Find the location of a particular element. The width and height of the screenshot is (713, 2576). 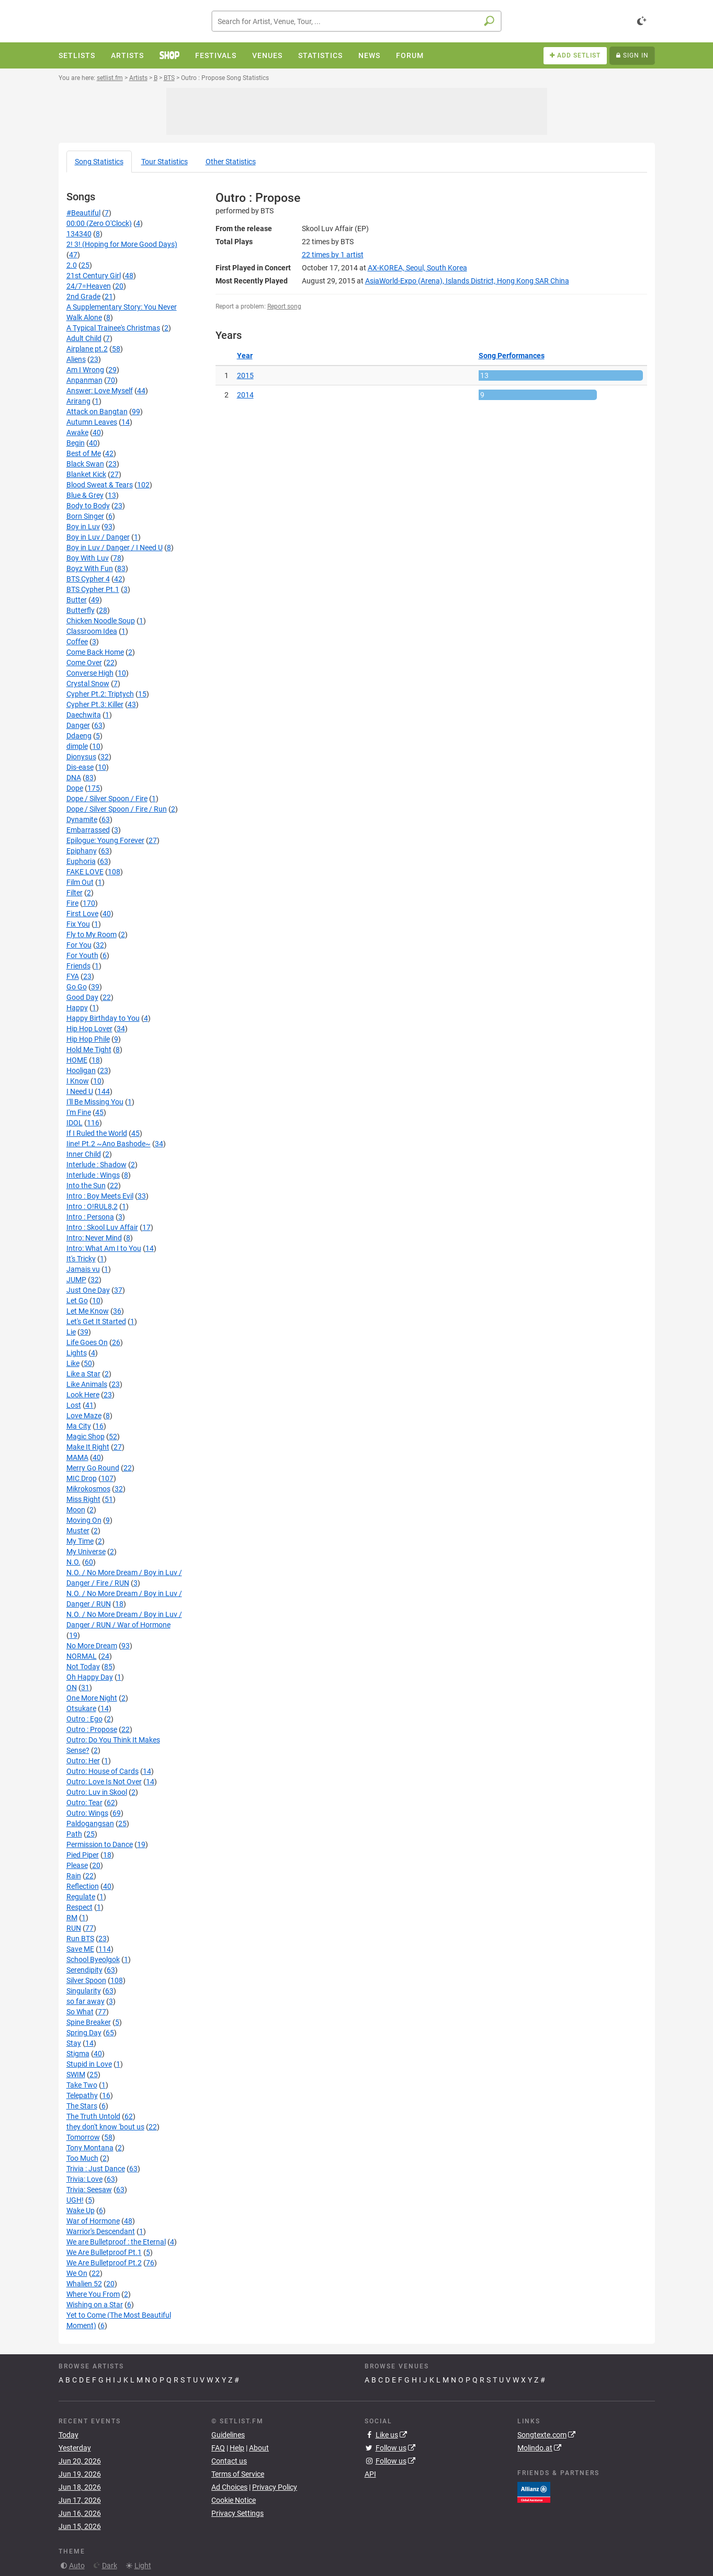

Look Here is located at coordinates (82, 1394).